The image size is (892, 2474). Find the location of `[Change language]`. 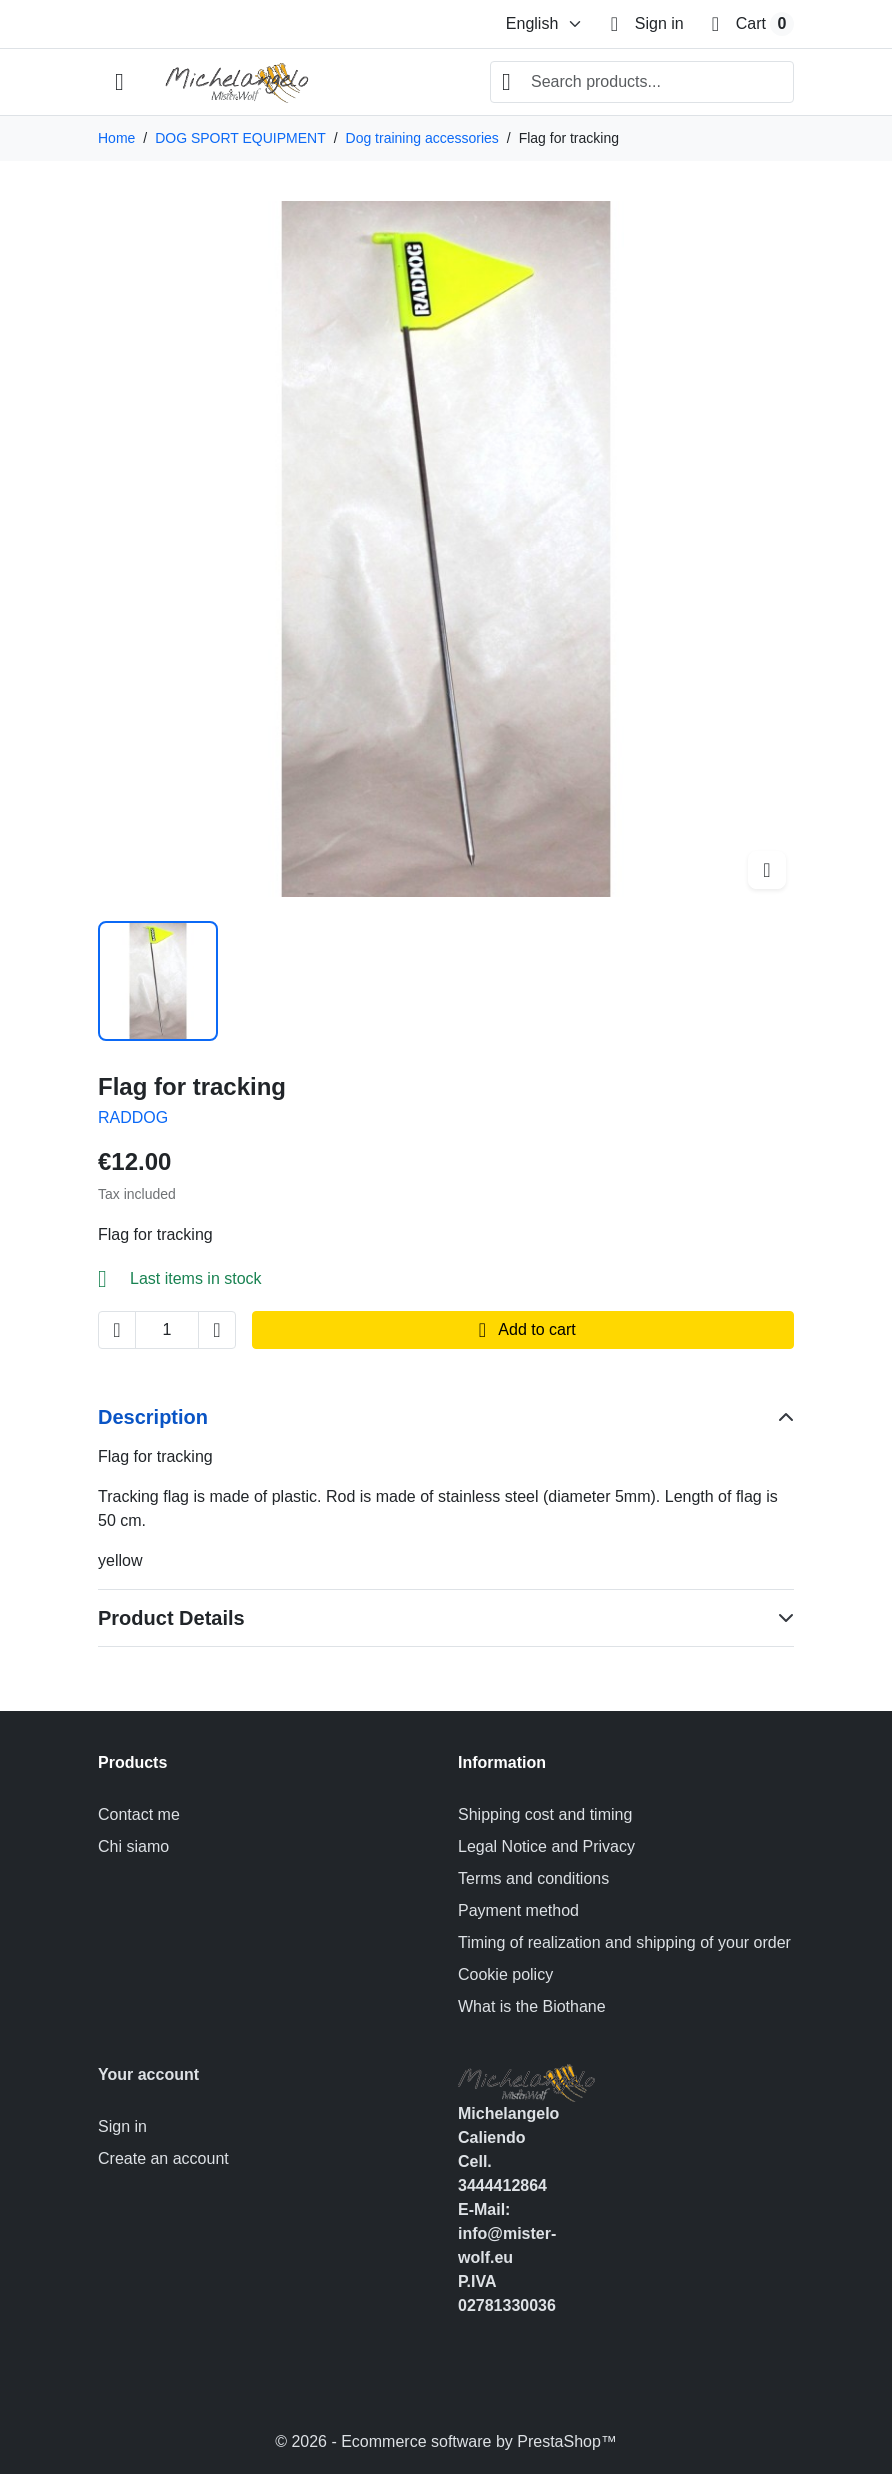

[Change language] is located at coordinates (544, 24).